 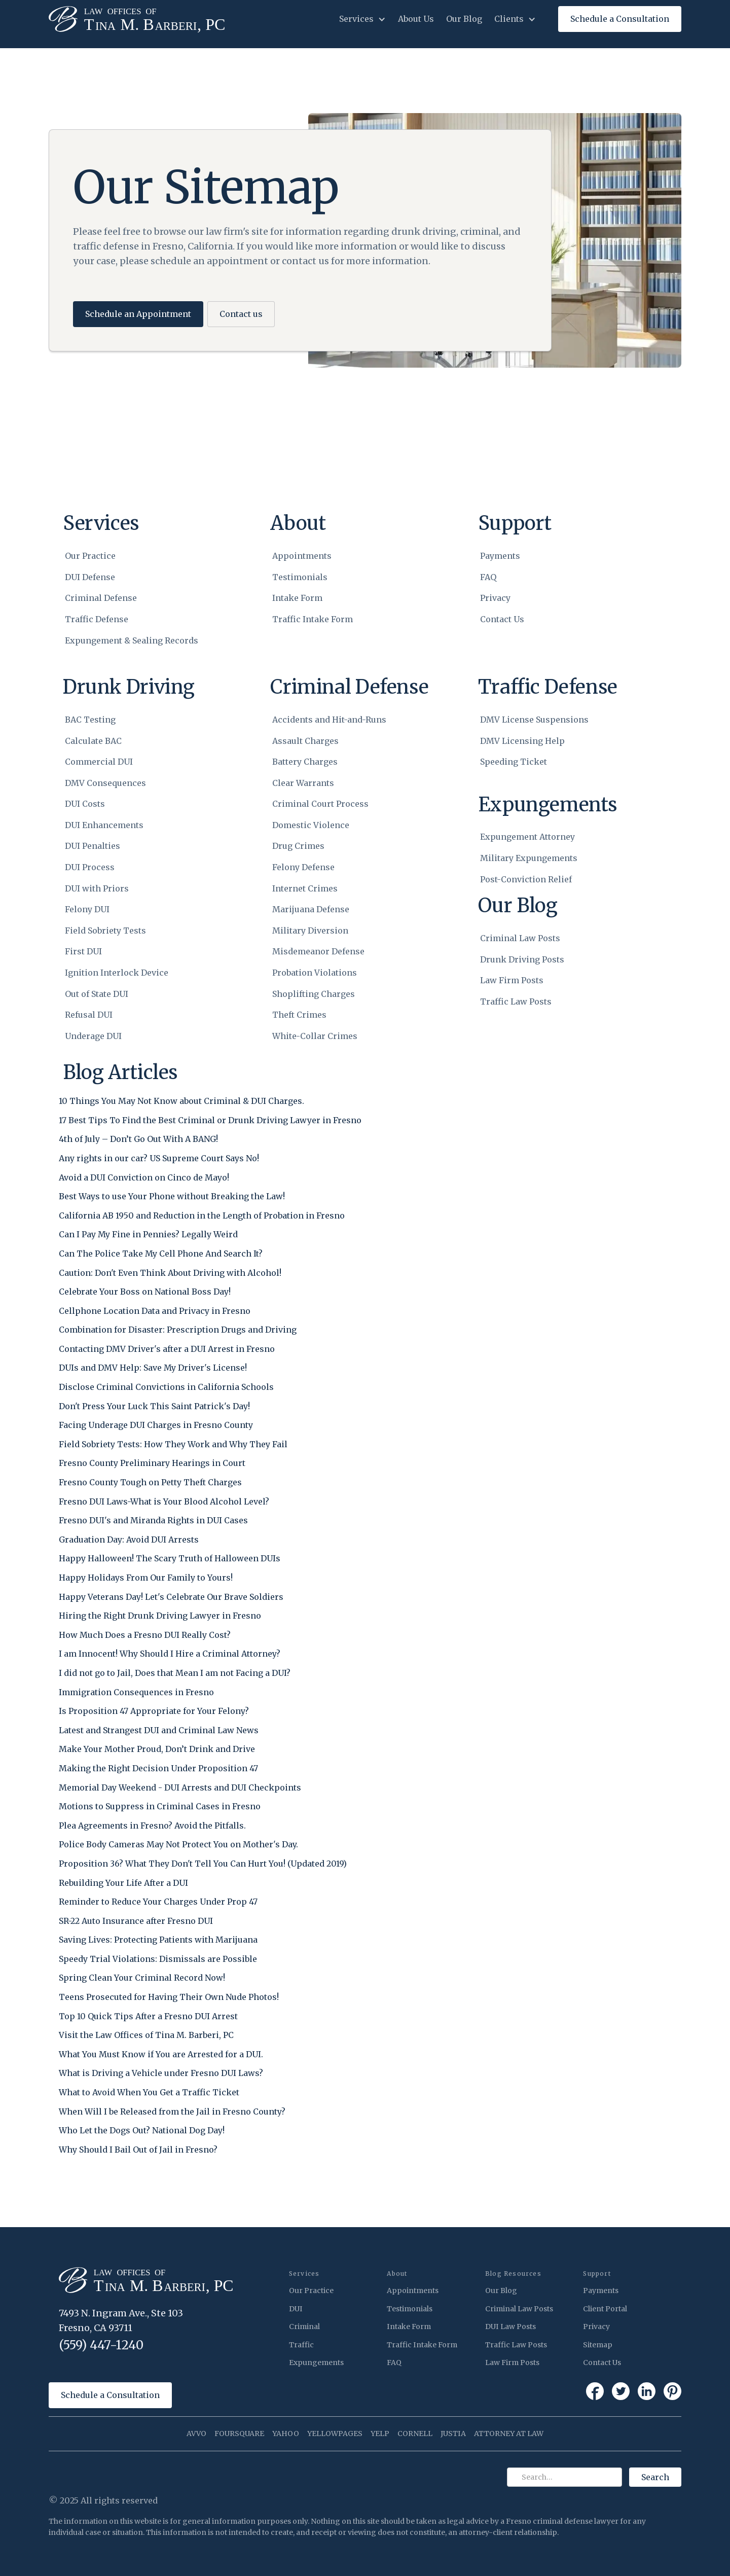 What do you see at coordinates (116, 804) in the screenshot?
I see `[DUI Costs]` at bounding box center [116, 804].